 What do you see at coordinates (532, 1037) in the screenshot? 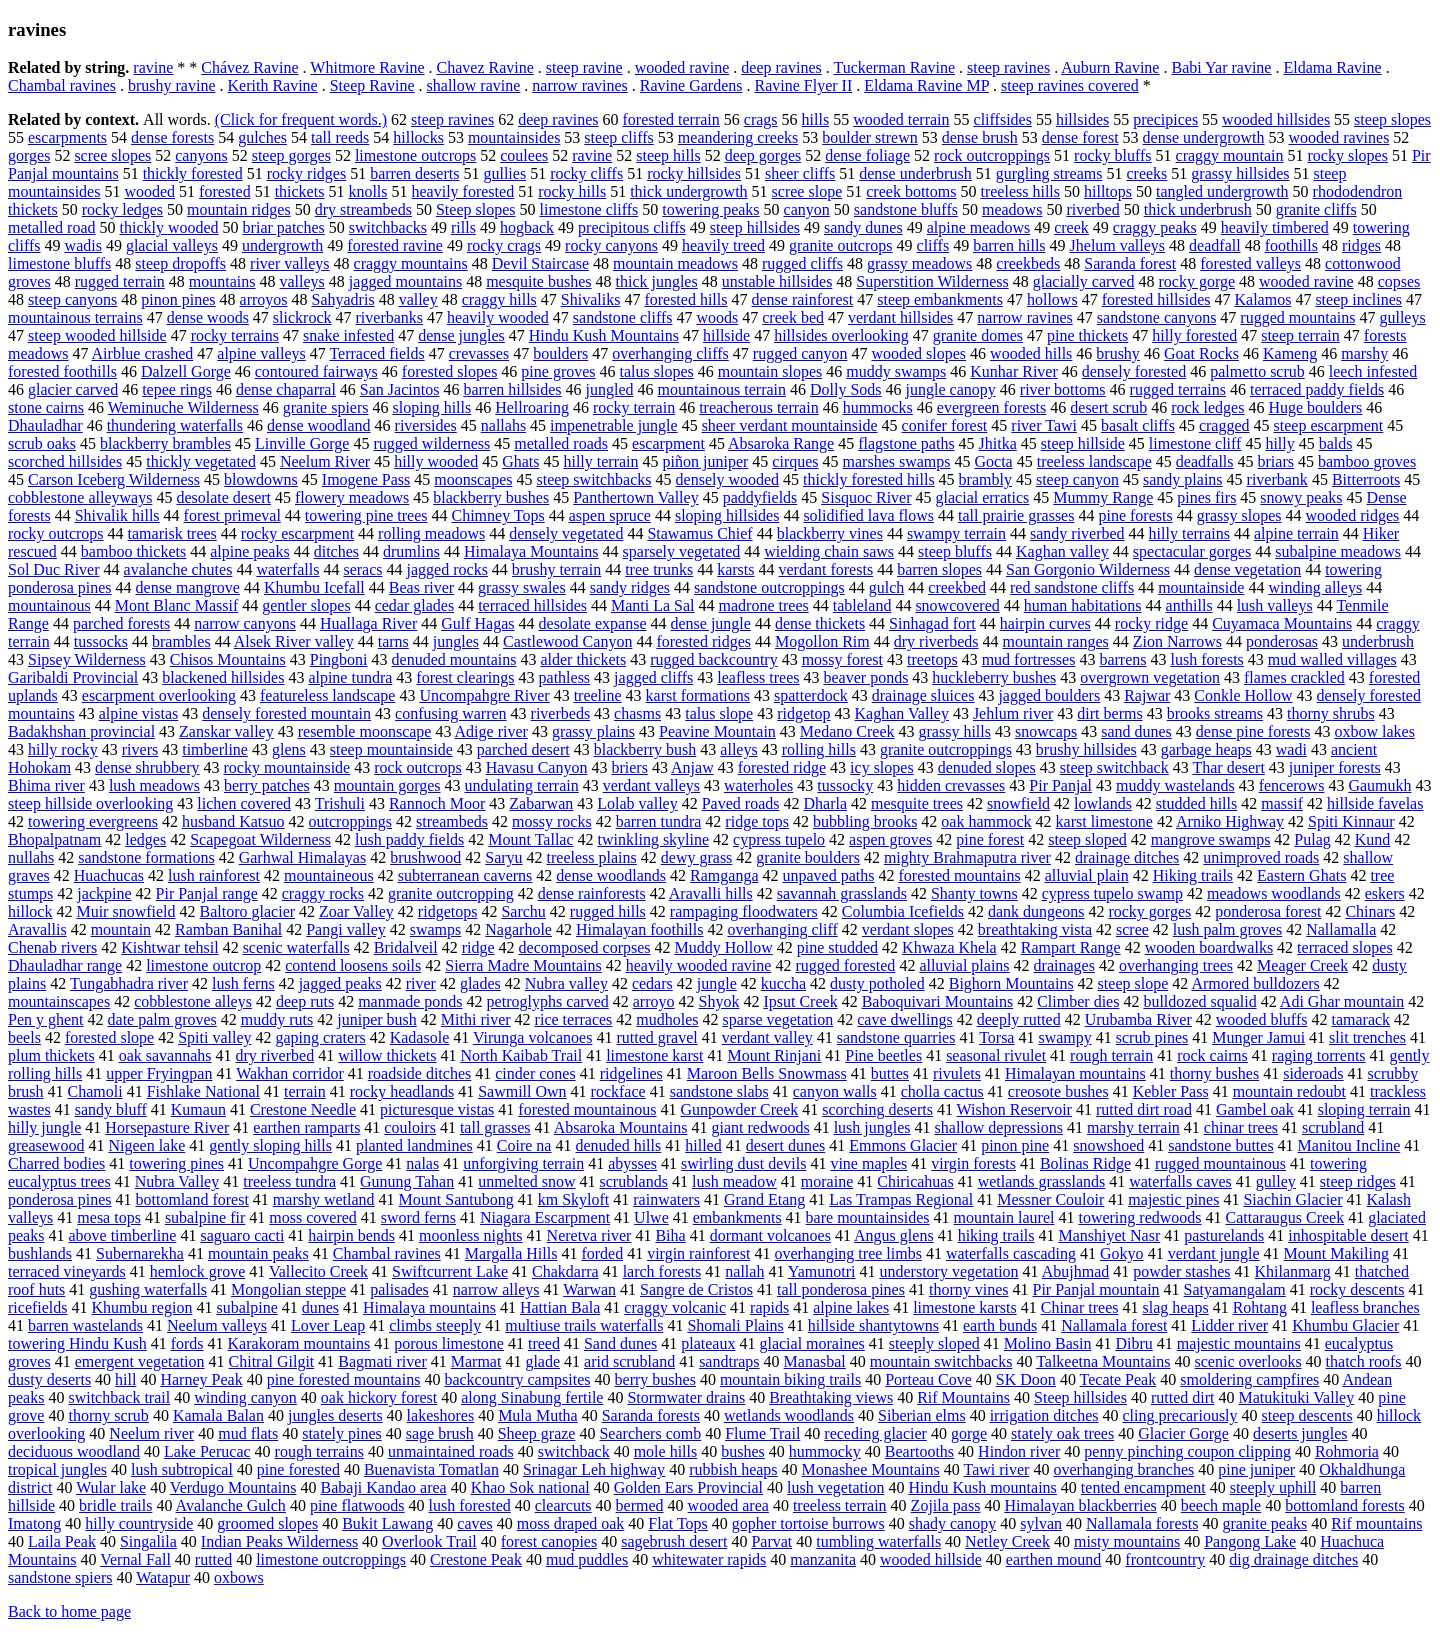
I see `Virunga volcanoes` at bounding box center [532, 1037].